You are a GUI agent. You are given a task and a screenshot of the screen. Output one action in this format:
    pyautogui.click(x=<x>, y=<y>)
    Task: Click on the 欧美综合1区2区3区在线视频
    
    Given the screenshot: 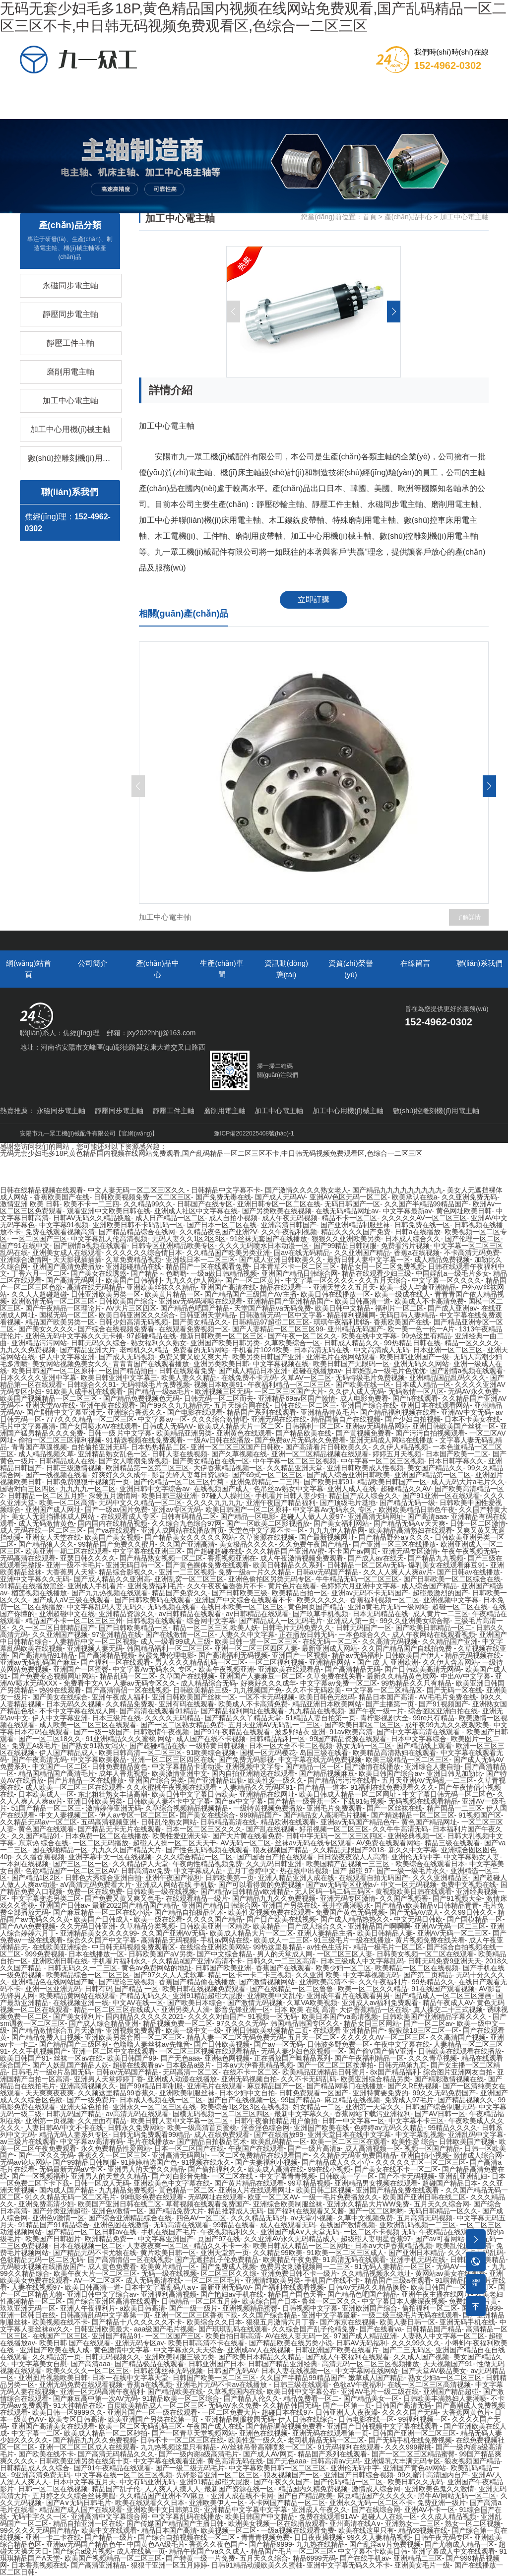 What is the action you would take?
    pyautogui.click(x=244, y=2107)
    